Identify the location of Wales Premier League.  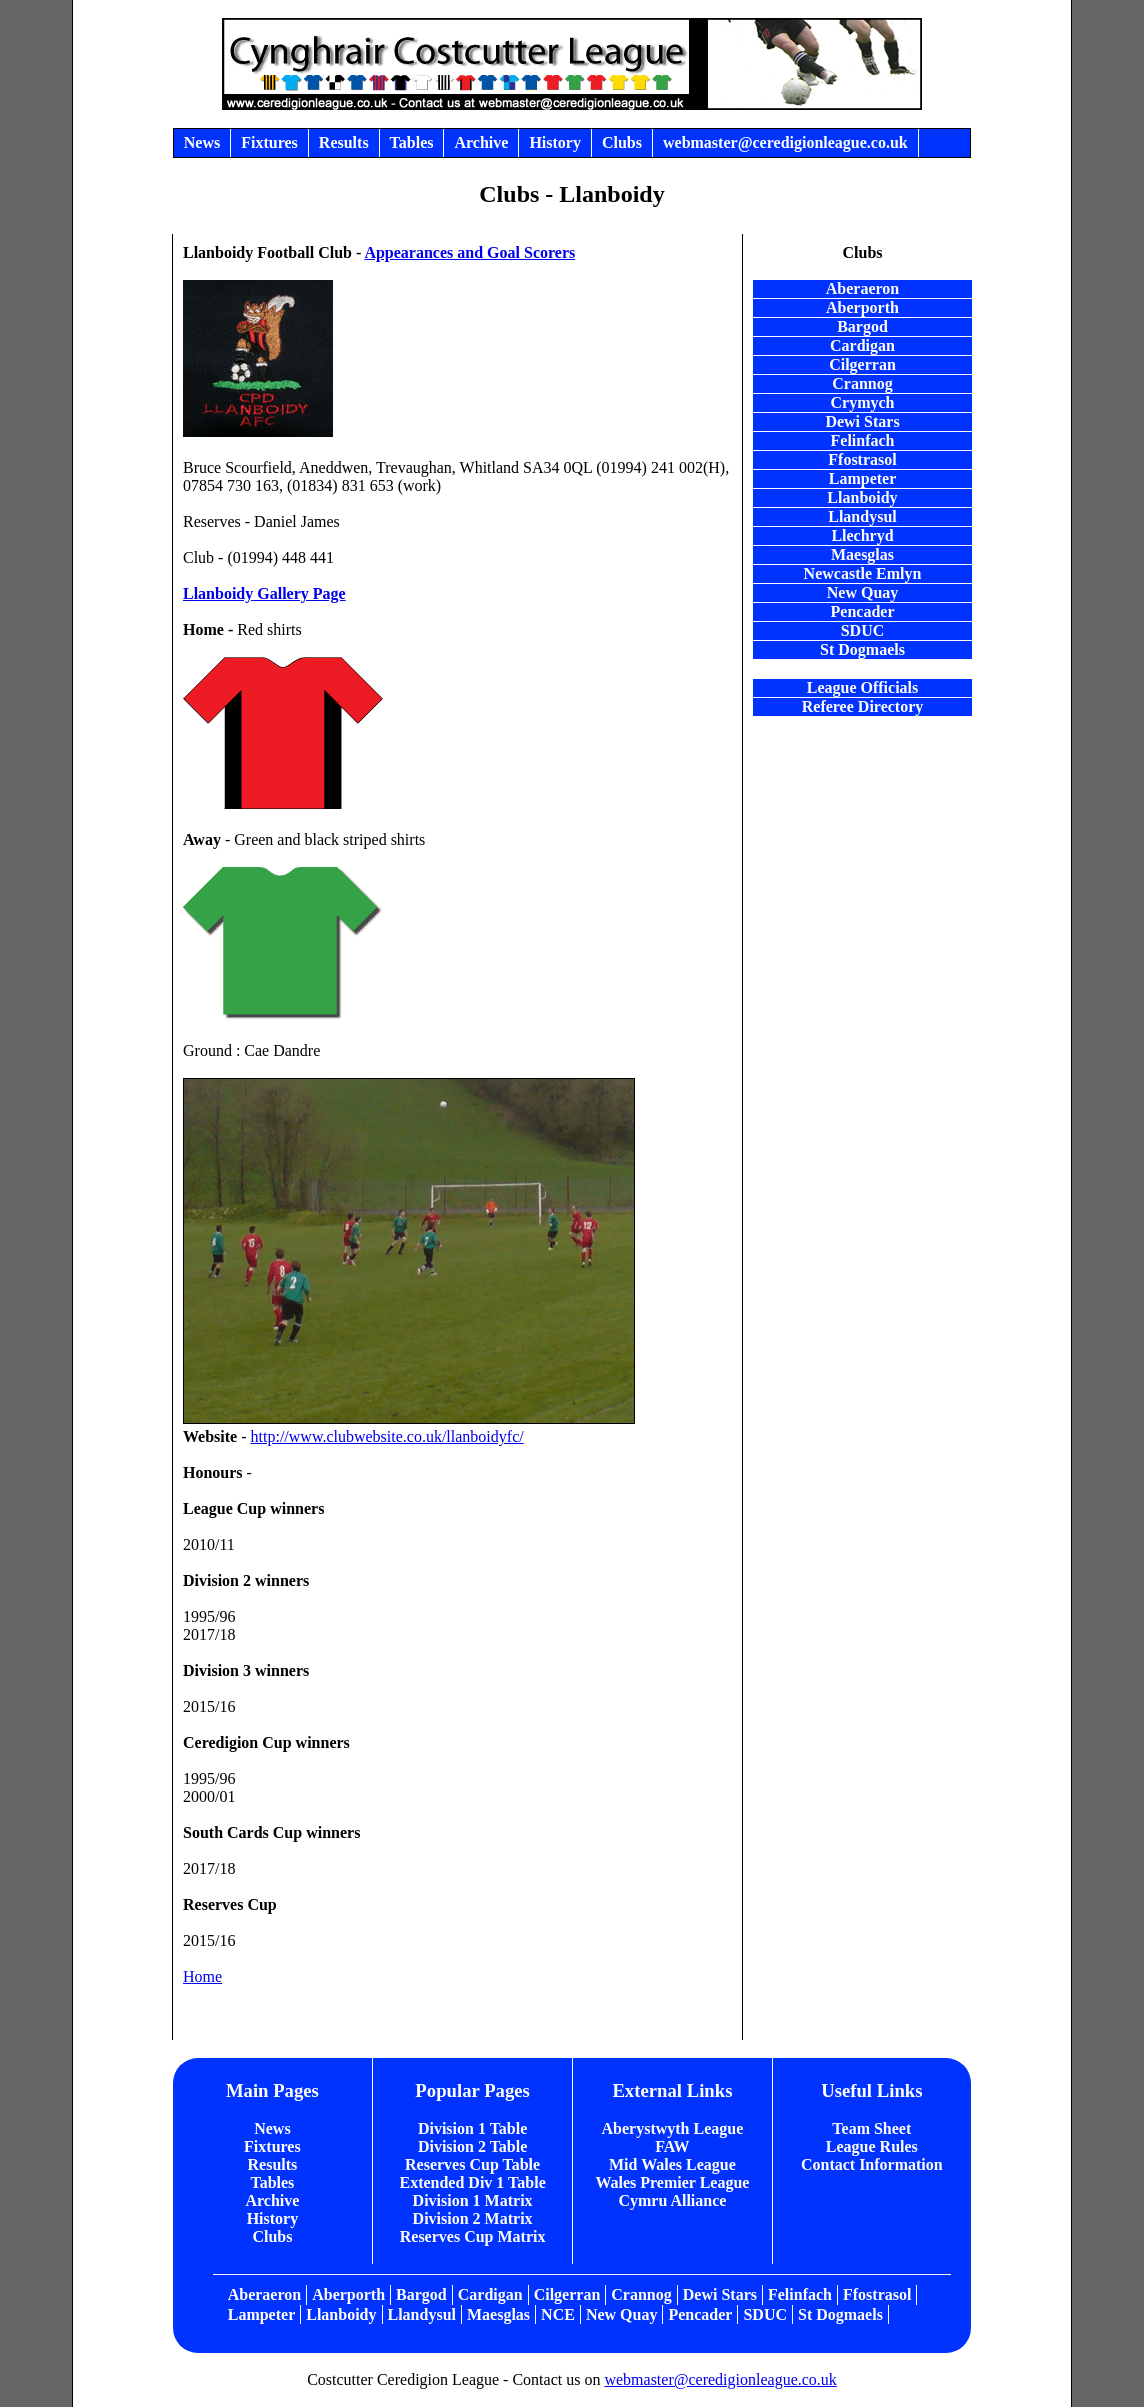
(672, 2182).